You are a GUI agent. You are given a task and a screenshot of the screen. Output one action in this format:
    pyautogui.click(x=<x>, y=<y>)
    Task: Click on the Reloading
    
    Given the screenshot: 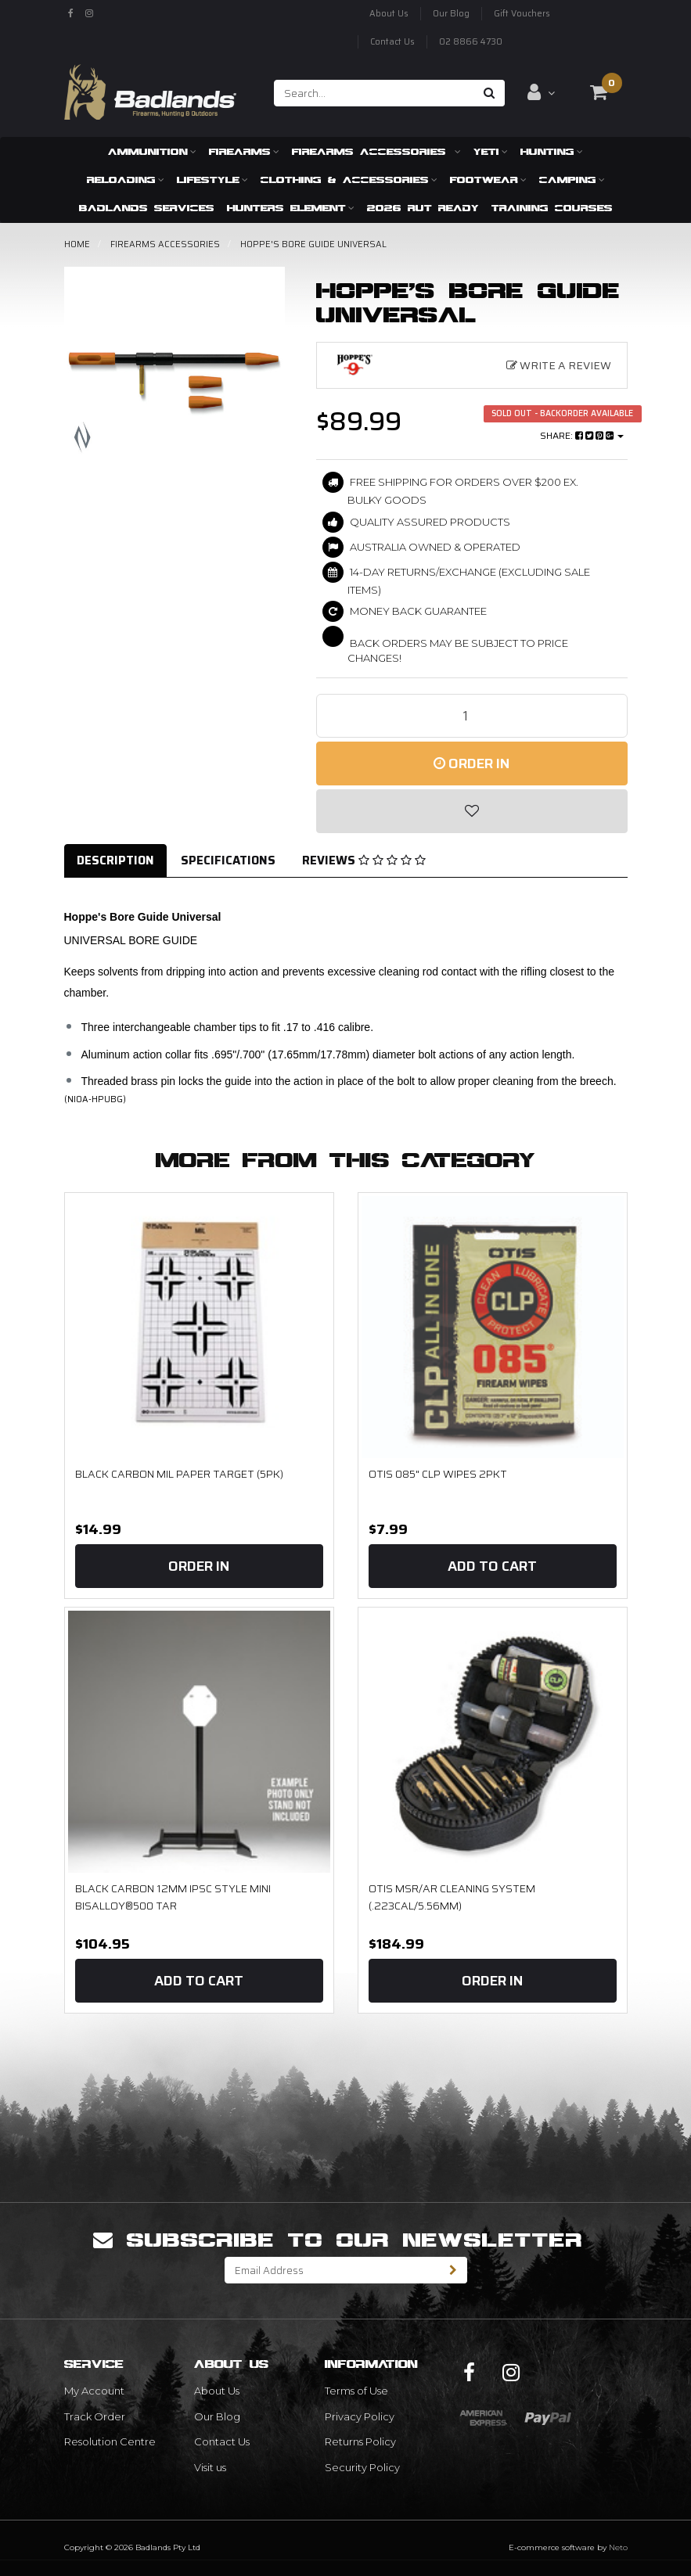 What is the action you would take?
    pyautogui.click(x=125, y=179)
    